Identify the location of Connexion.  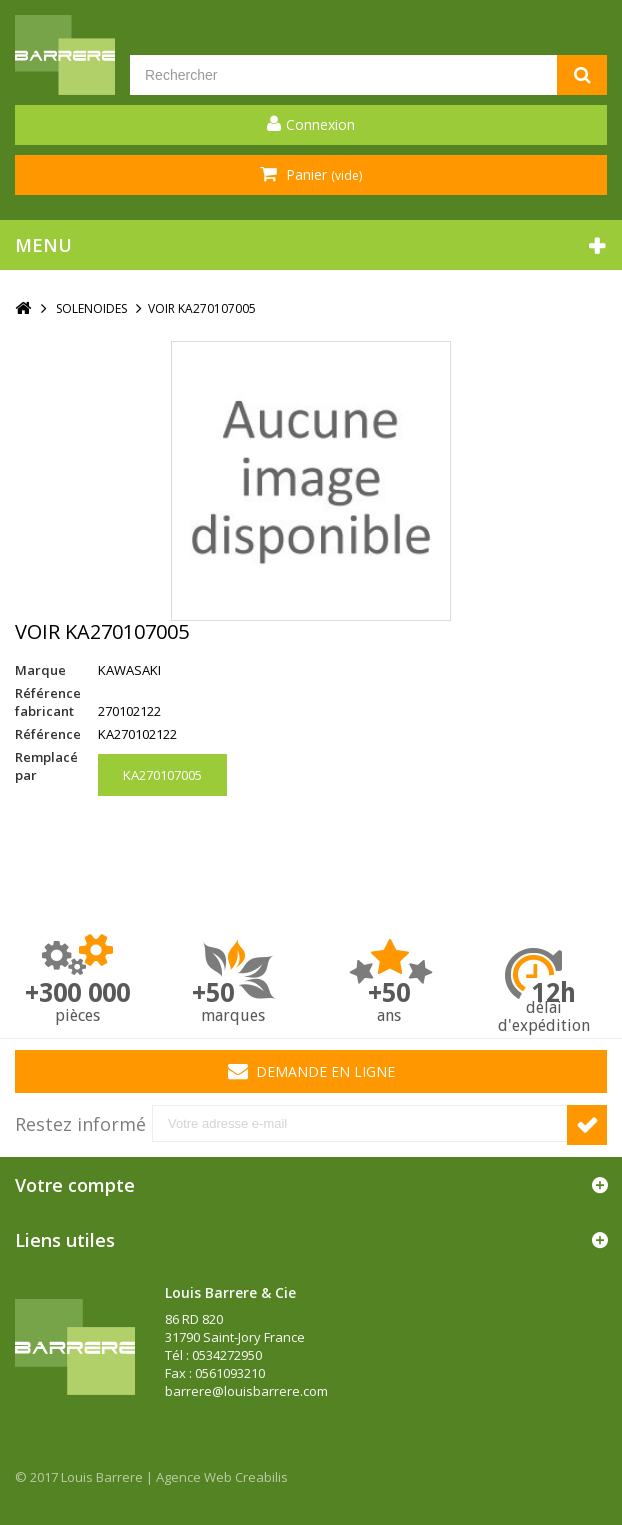
(320, 124).